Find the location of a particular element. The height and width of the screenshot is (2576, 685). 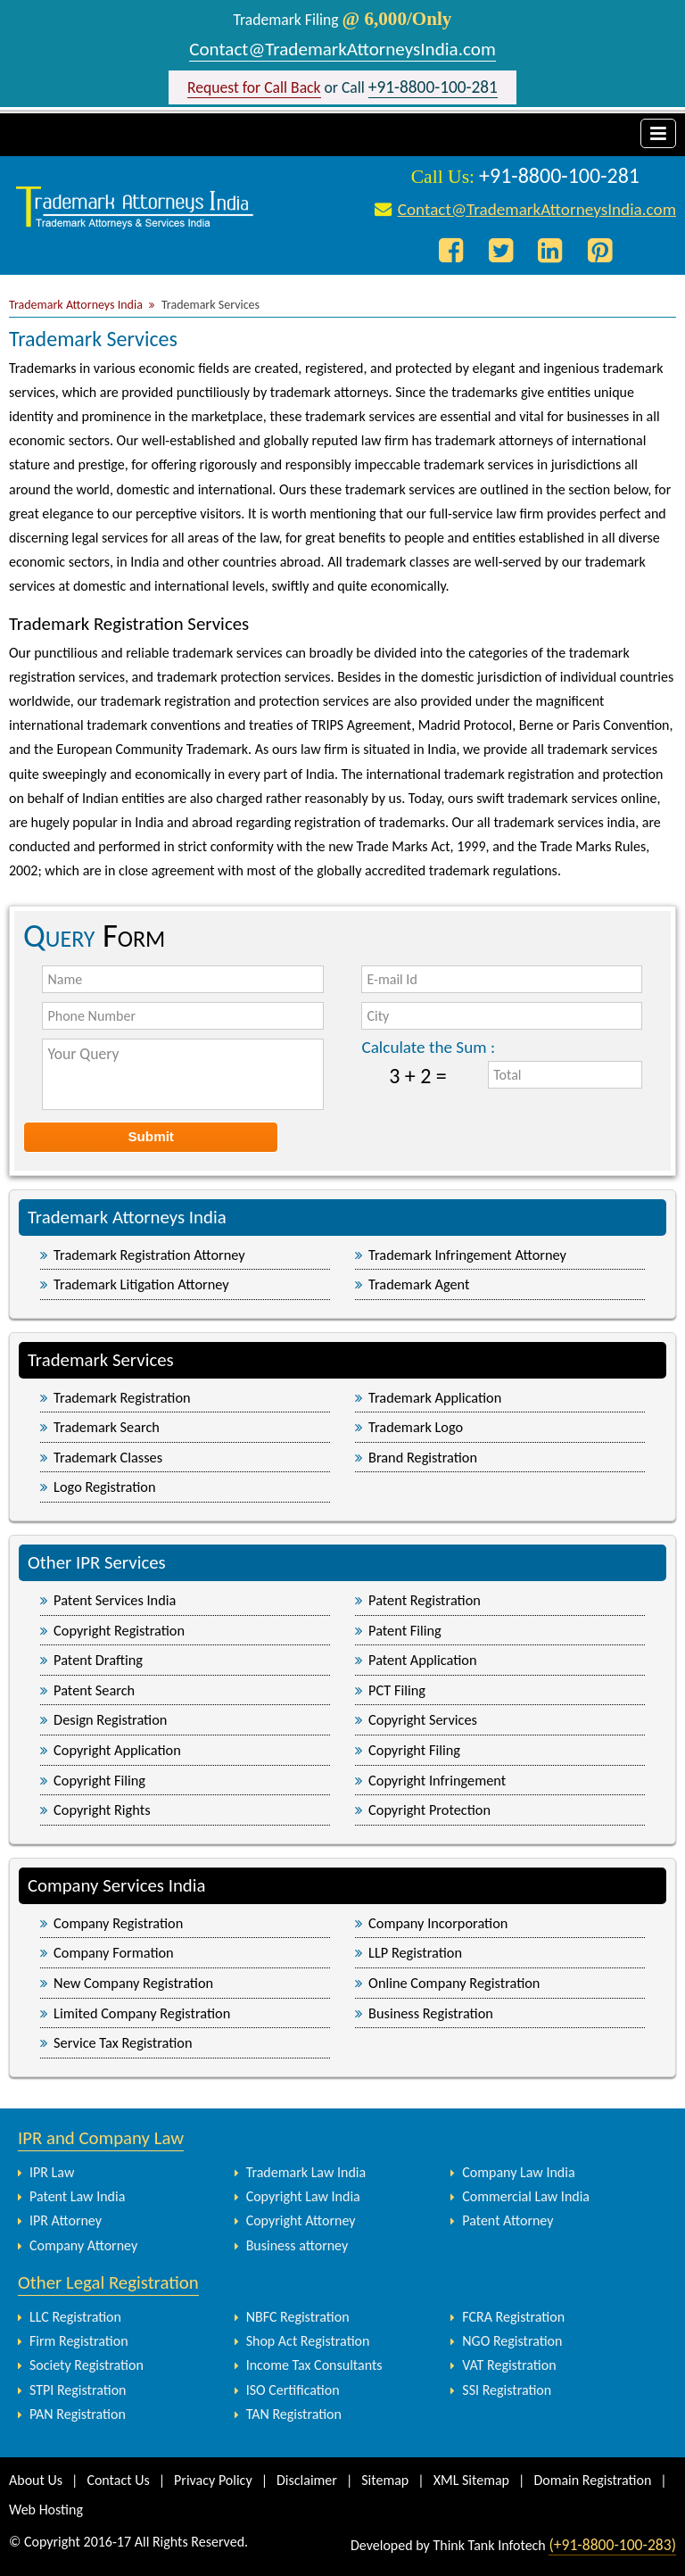

Service Tax Registration is located at coordinates (123, 2042).